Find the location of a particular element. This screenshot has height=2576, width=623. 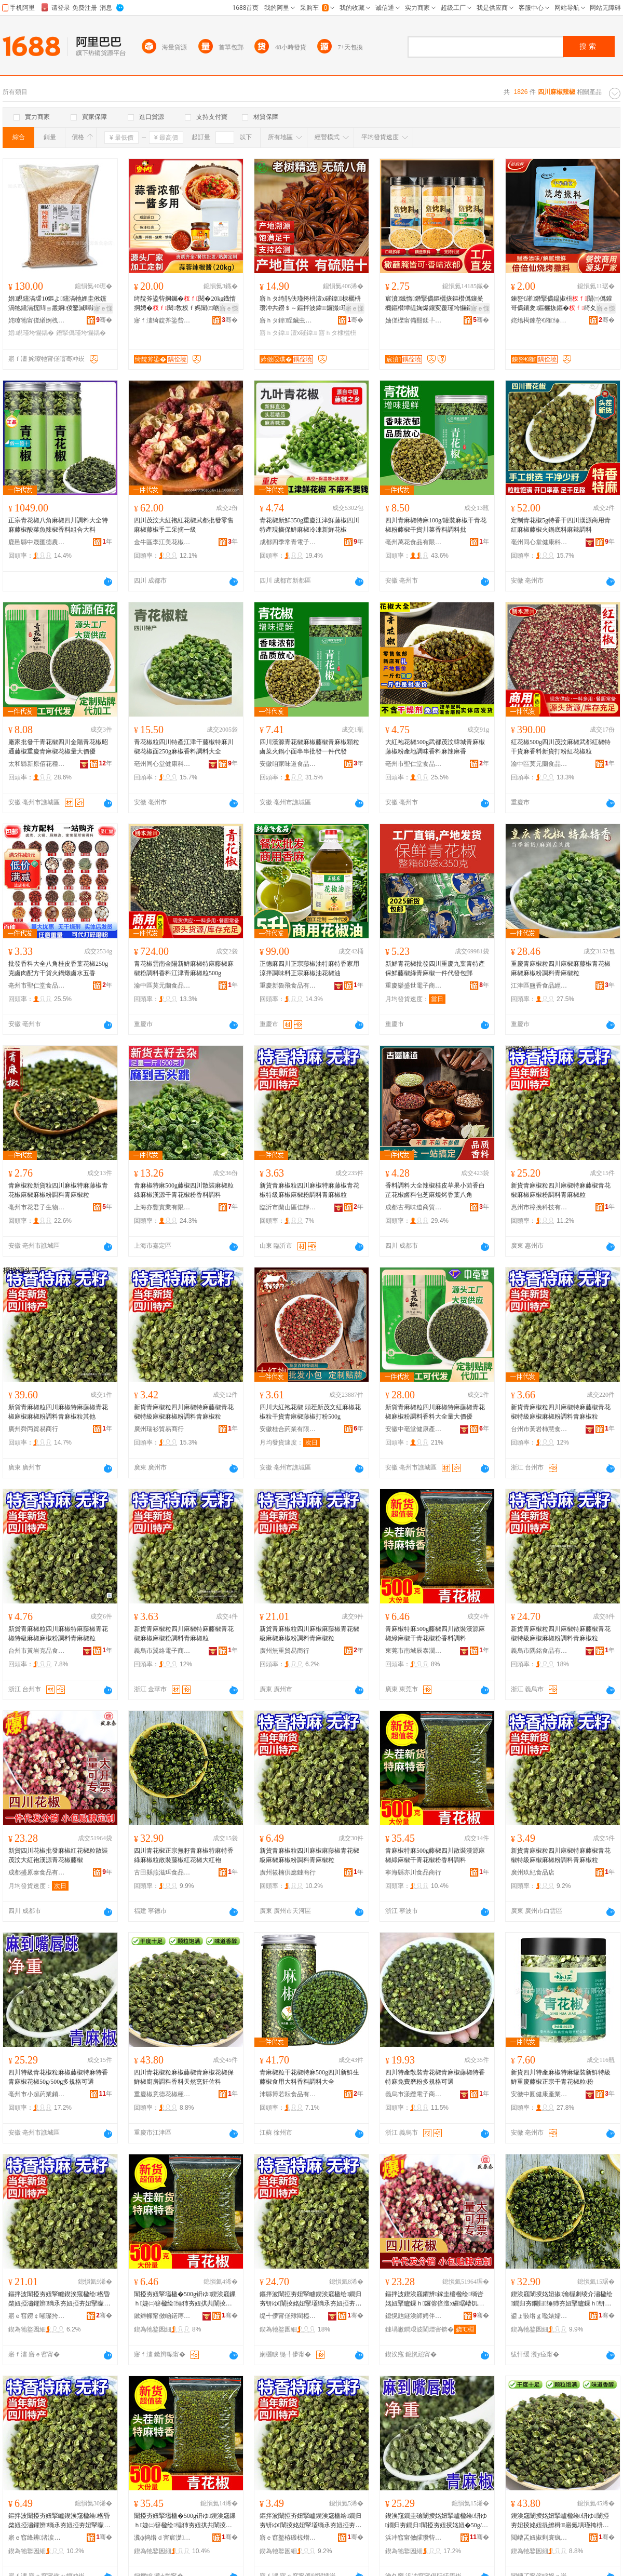

沛縣博若耘食品有限公司 is located at coordinates (288, 2094).